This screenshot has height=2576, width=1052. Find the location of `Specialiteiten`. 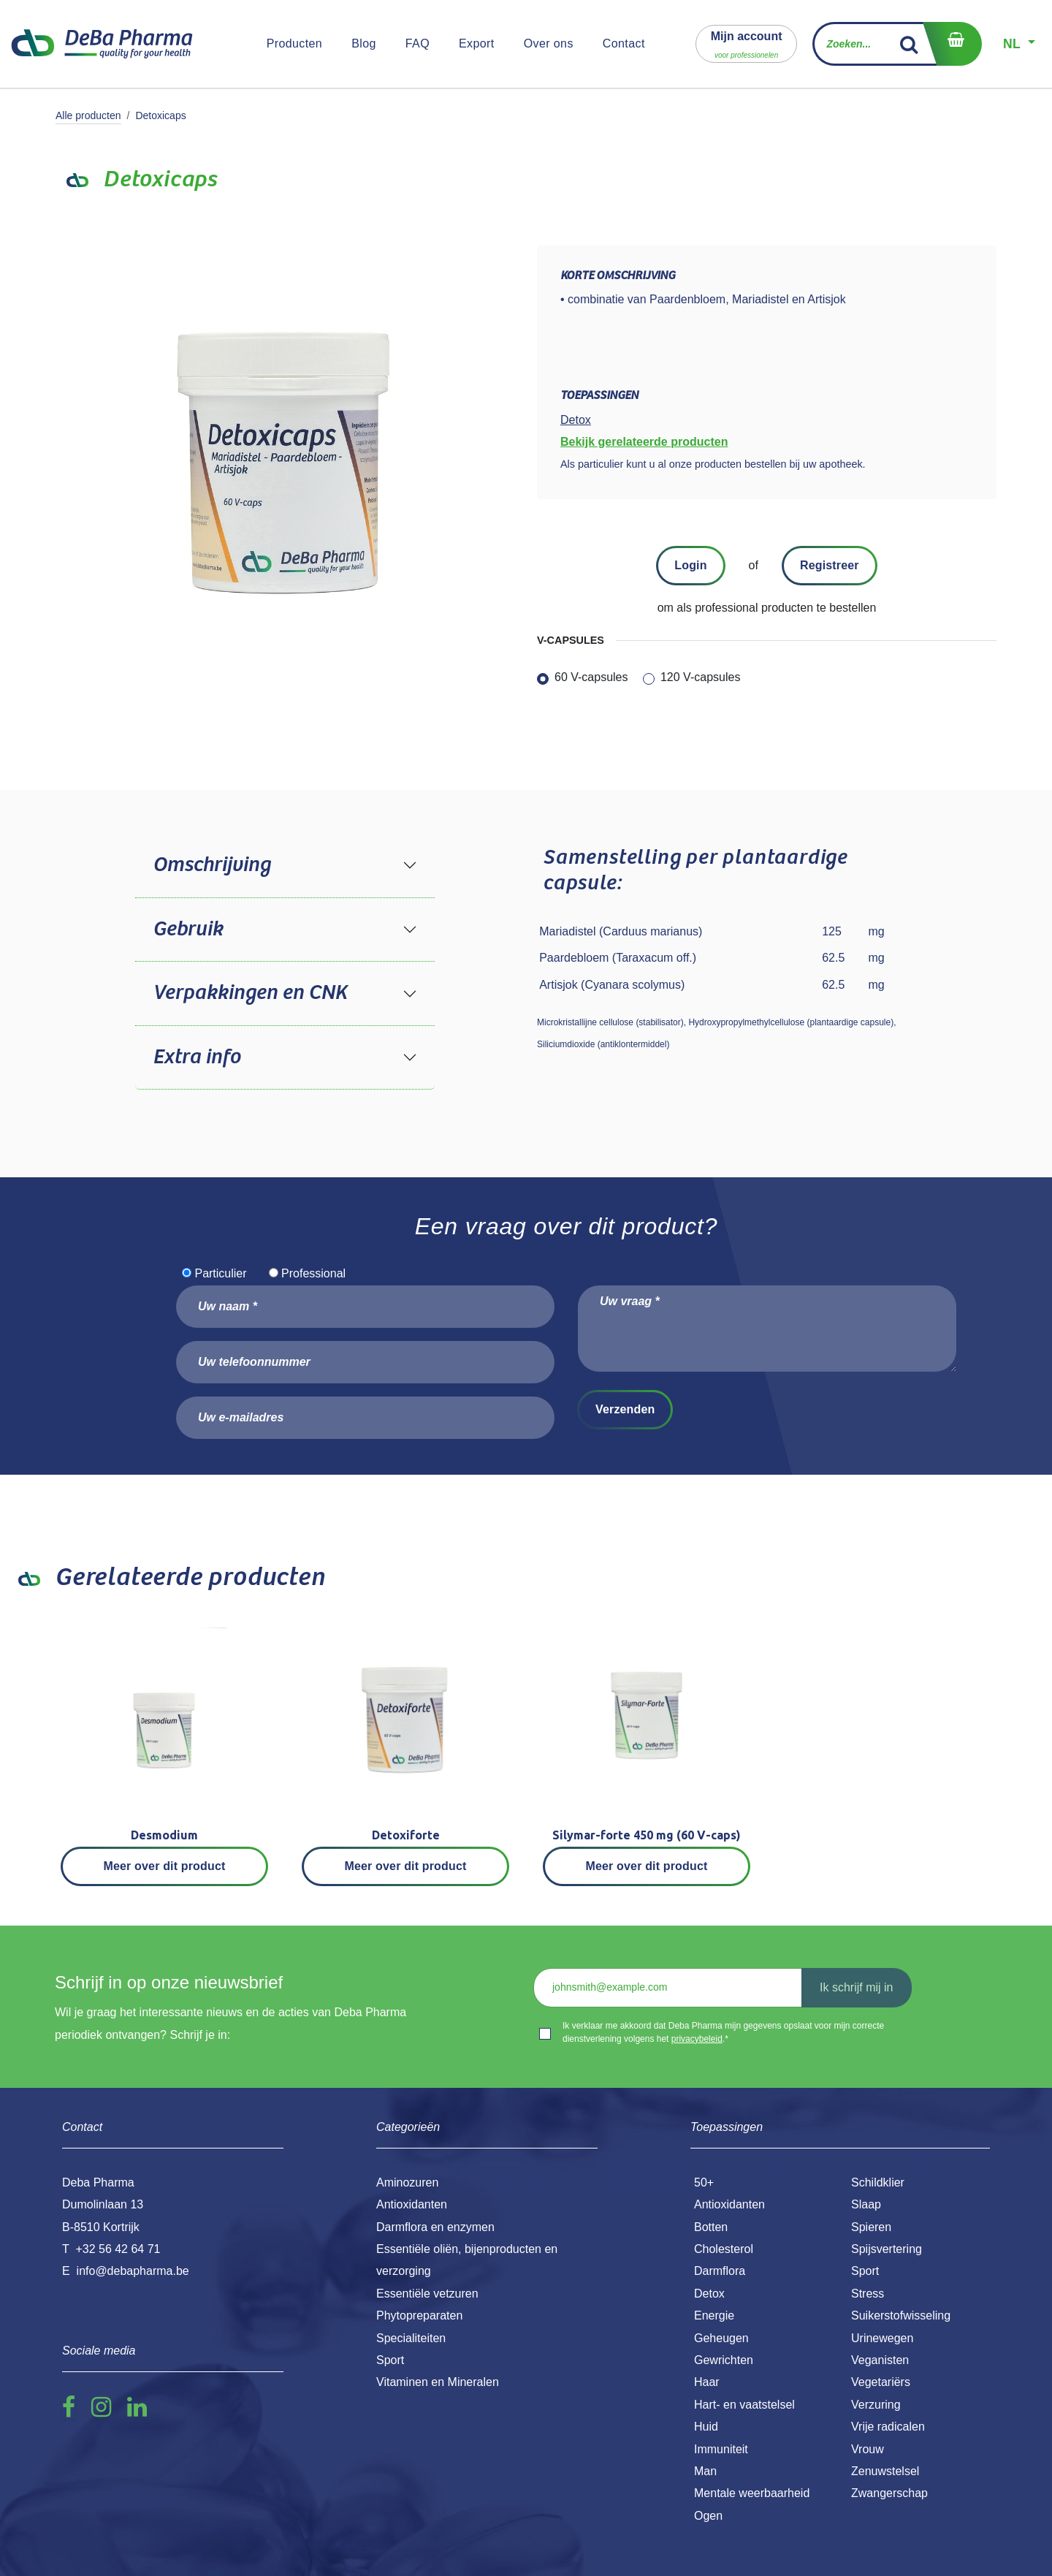

Specialiteiten is located at coordinates (411, 2338).